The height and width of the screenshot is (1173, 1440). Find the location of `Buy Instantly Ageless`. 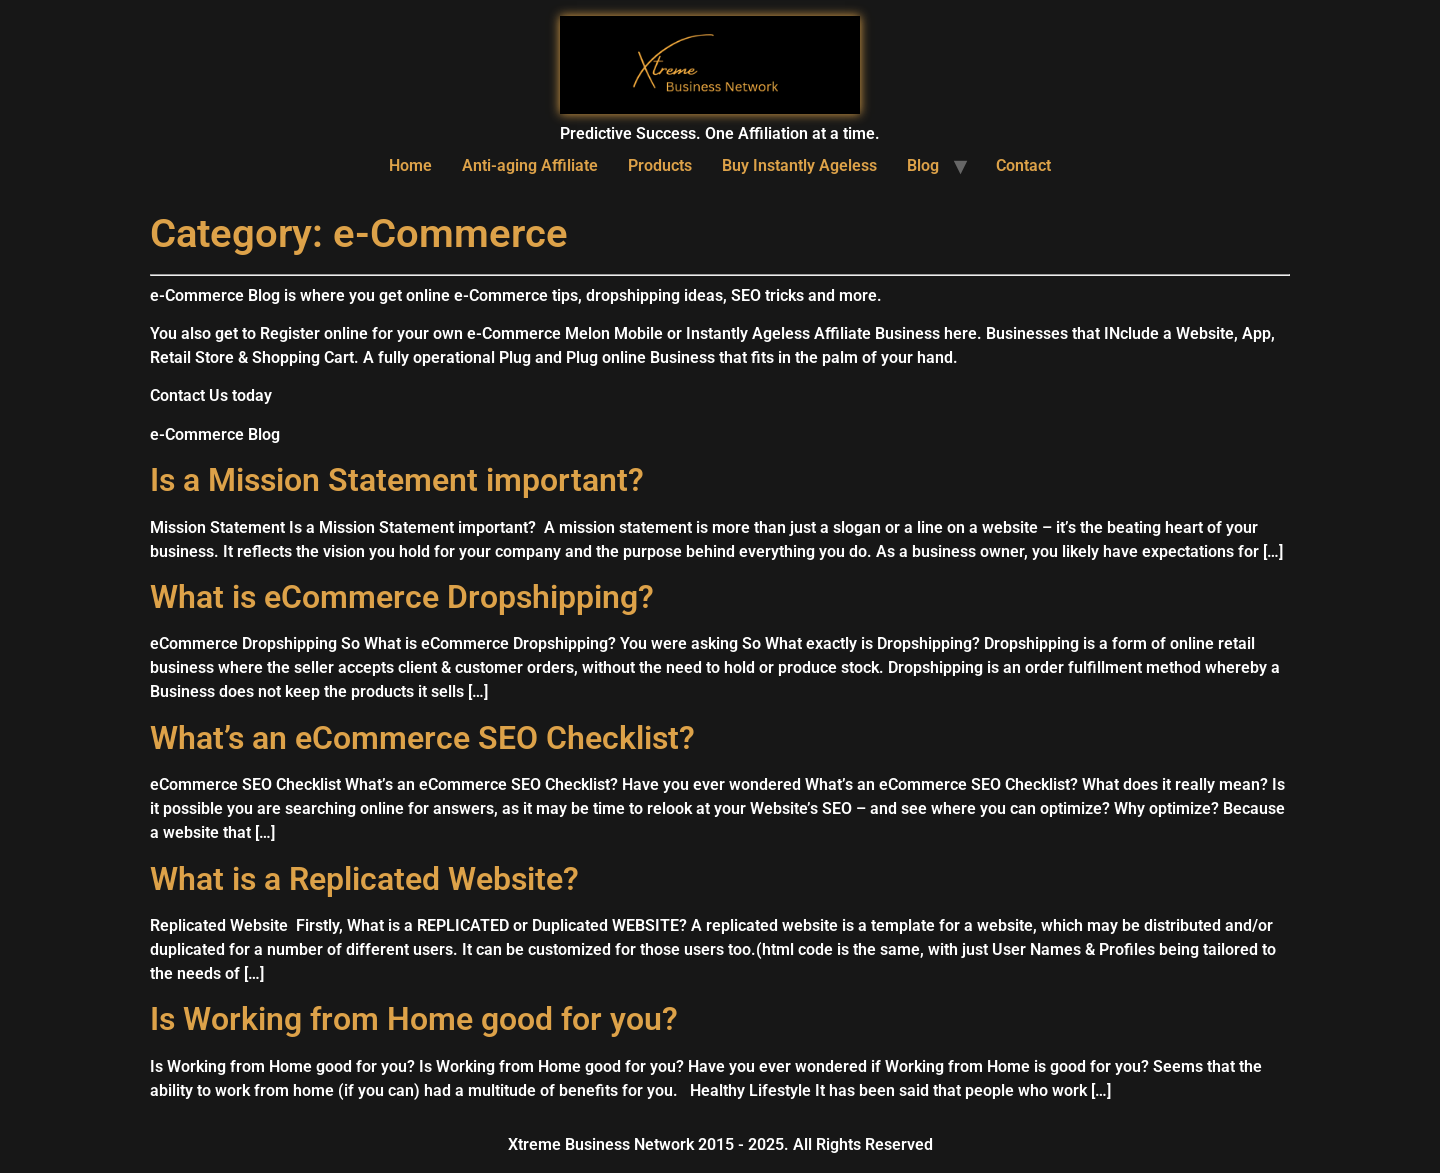

Buy Instantly Ageless is located at coordinates (799, 165).